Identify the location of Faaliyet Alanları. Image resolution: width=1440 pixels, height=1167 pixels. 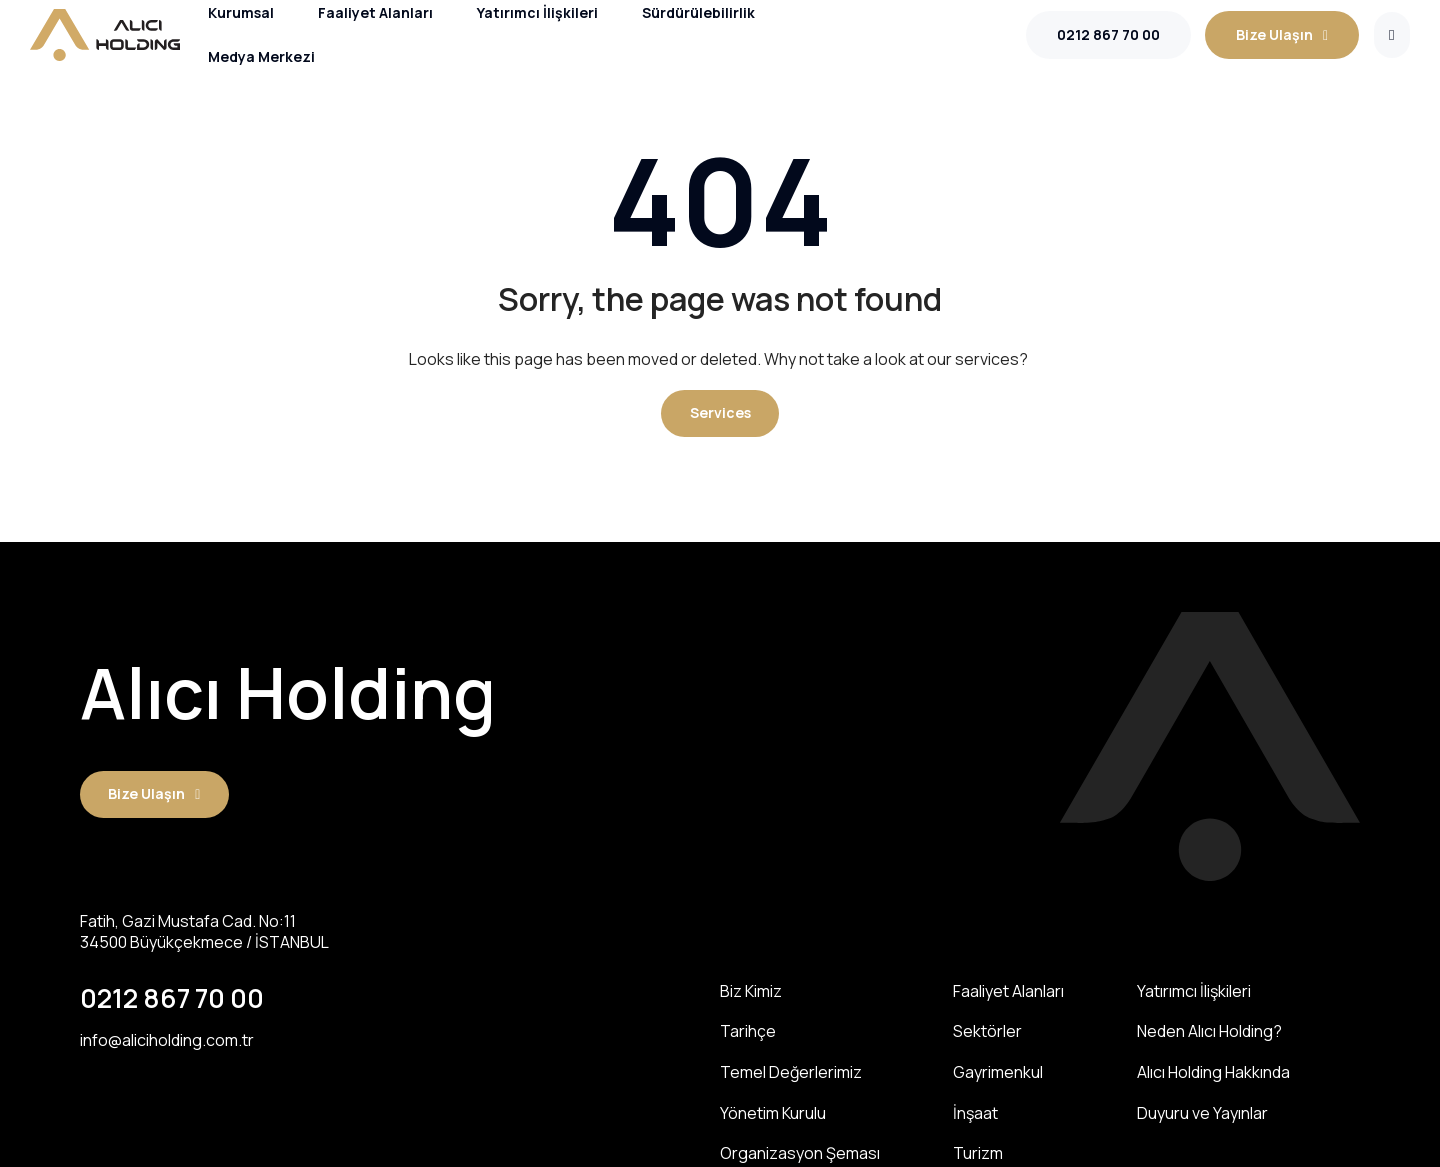
(1008, 991).